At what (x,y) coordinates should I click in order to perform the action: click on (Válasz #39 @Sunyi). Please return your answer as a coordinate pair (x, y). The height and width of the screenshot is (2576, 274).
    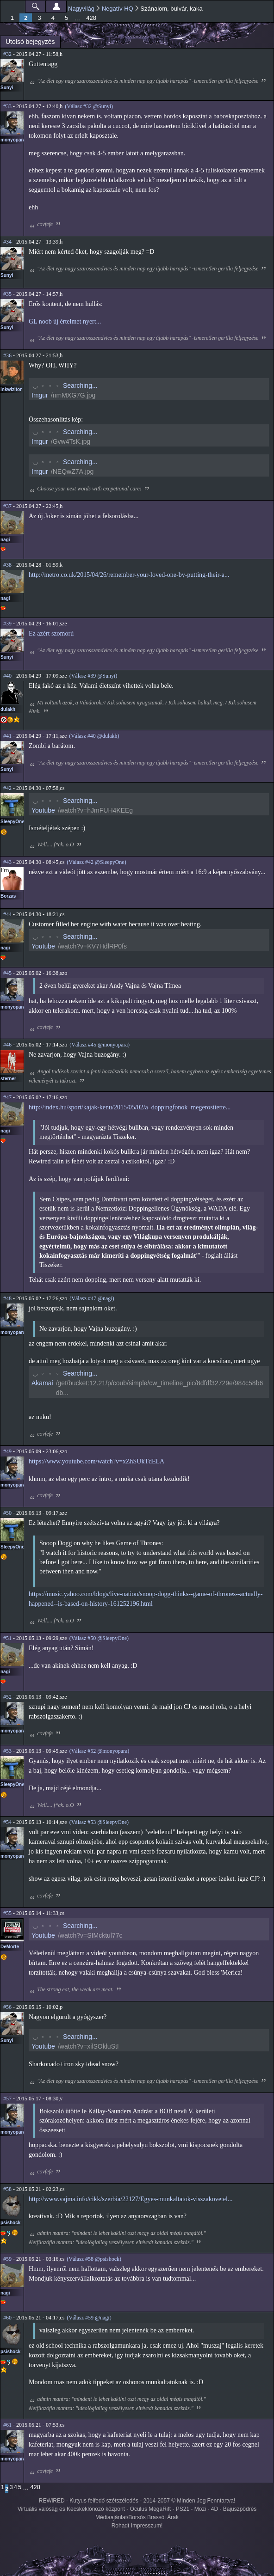
    Looking at the image, I should click on (93, 676).